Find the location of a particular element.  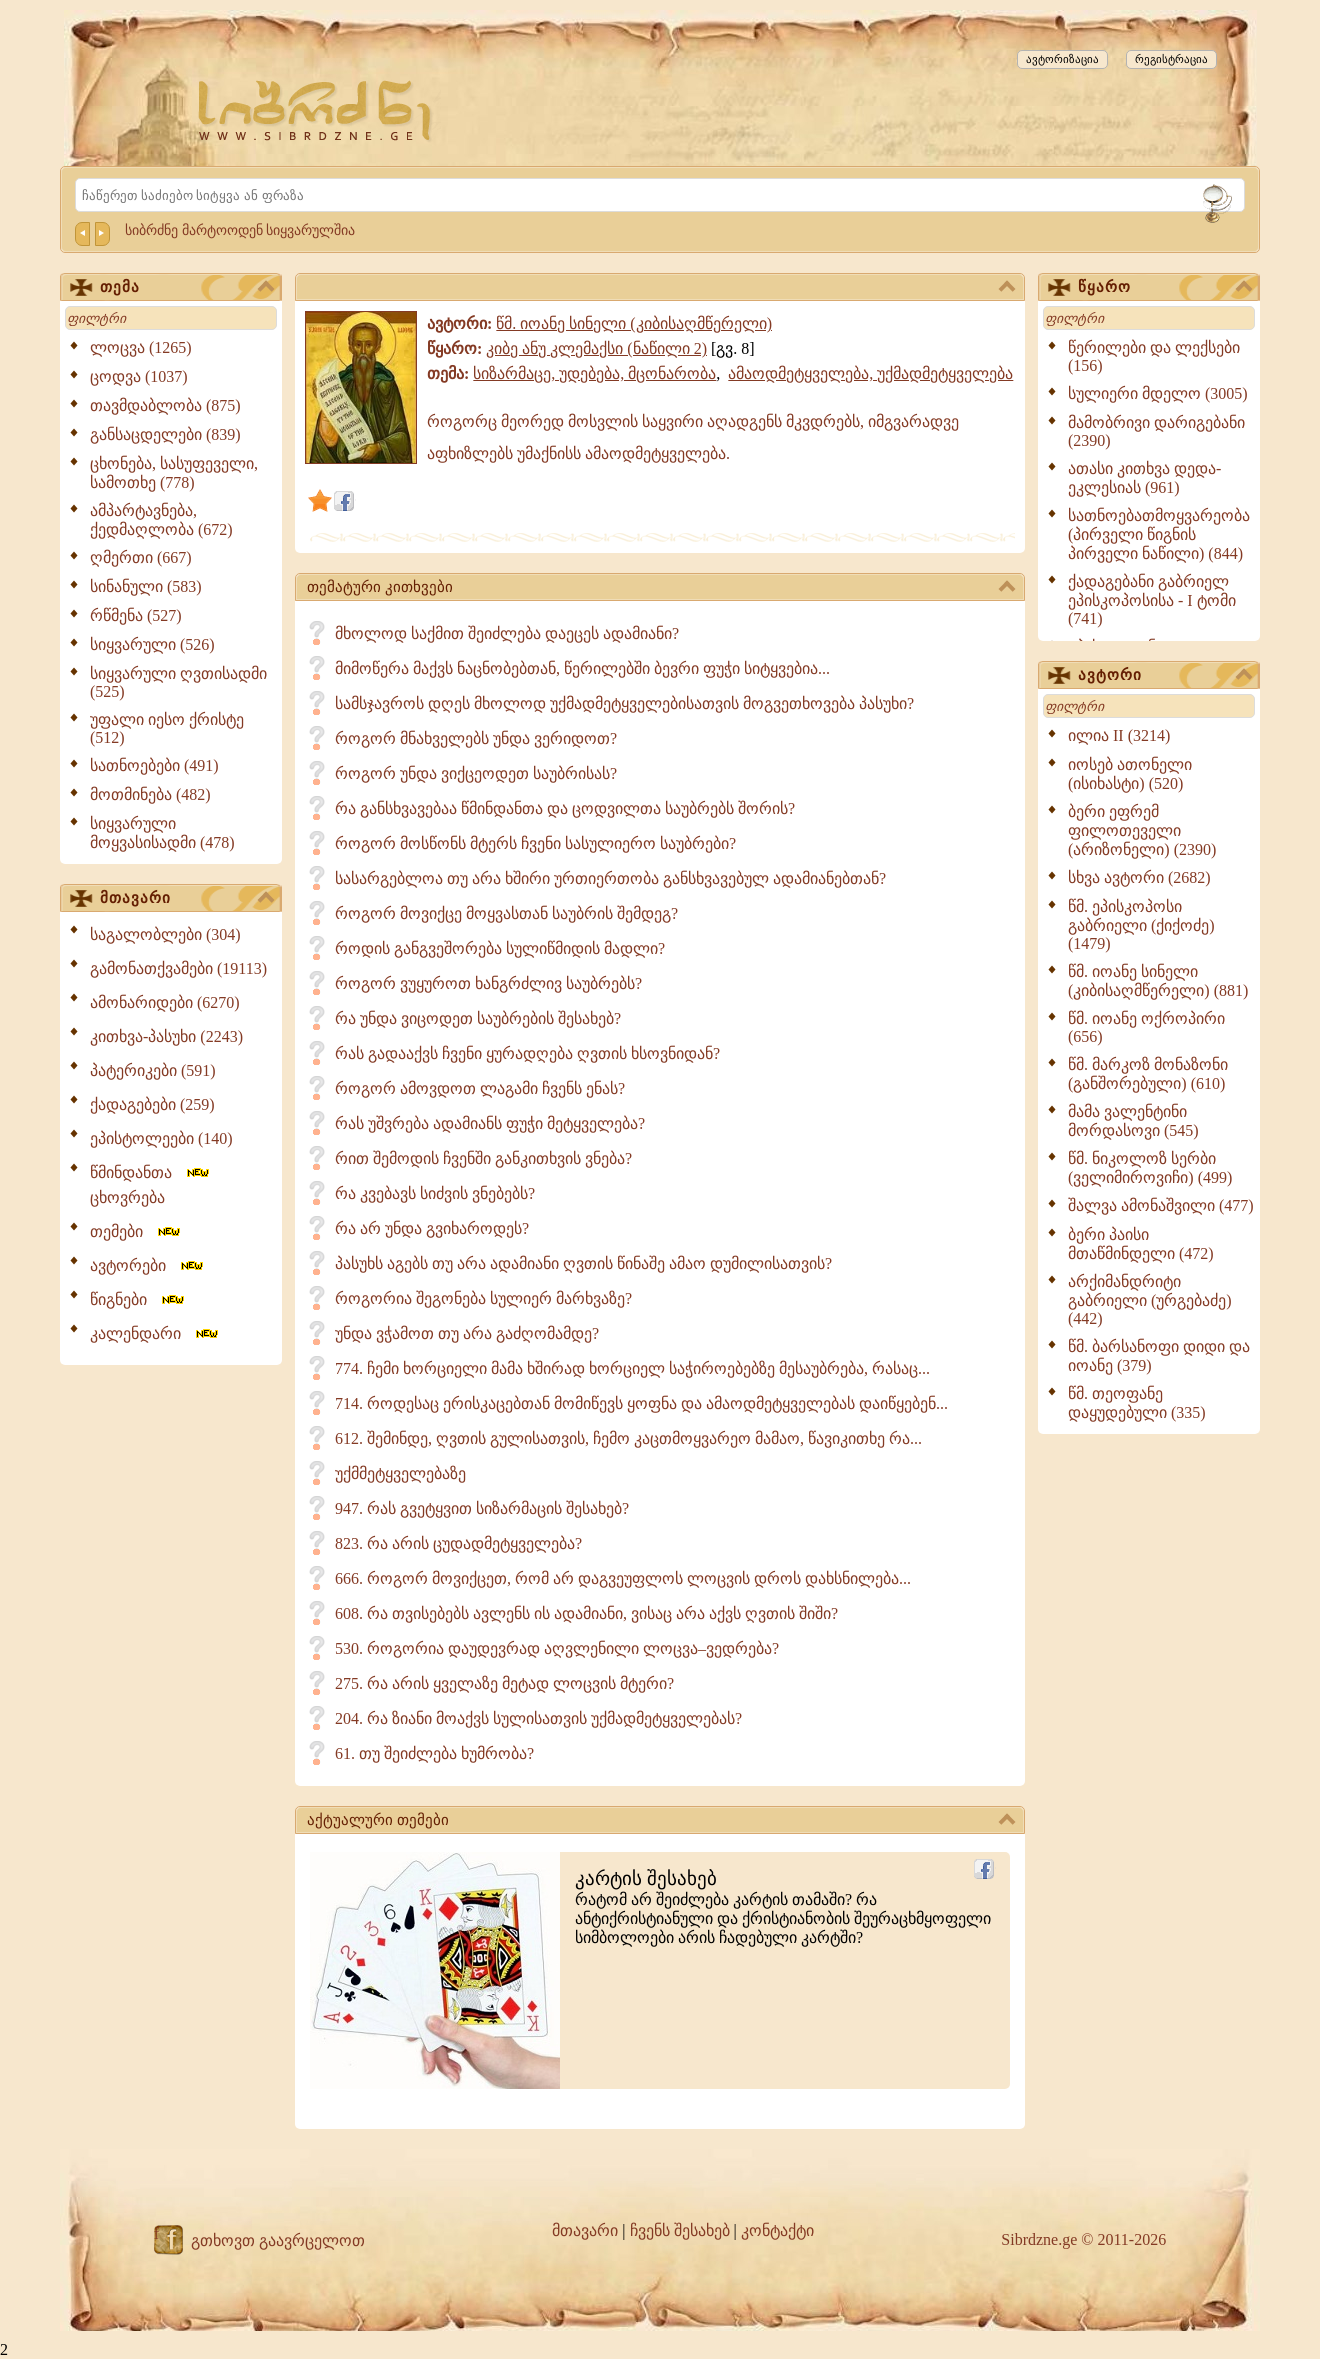

ავტორიზაცია is located at coordinates (1062, 59).